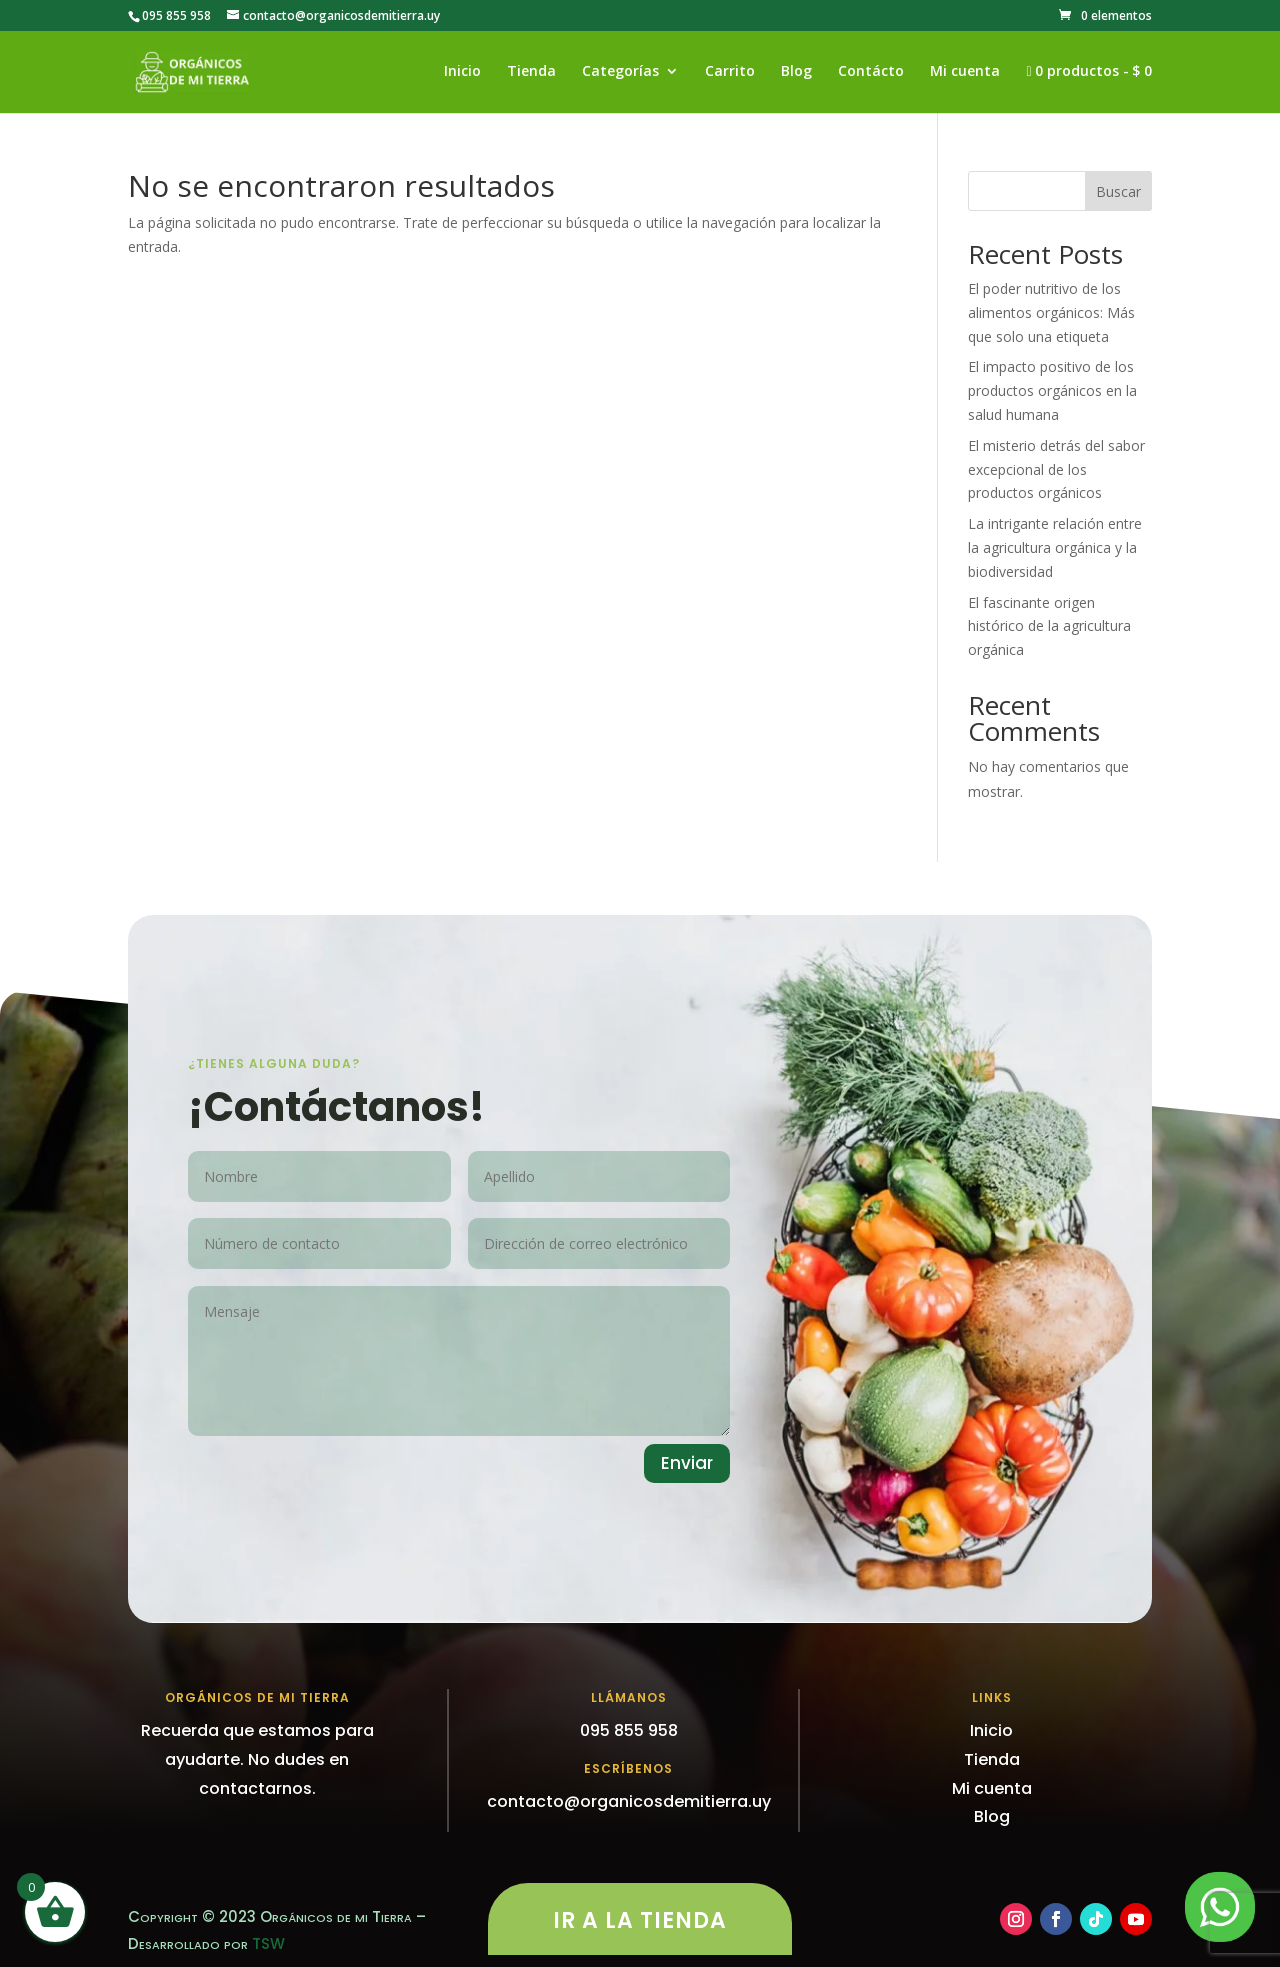 The width and height of the screenshot is (1280, 1967). What do you see at coordinates (1056, 469) in the screenshot?
I see `El misterio detrás del sabor excepcional de los productos orgánicos` at bounding box center [1056, 469].